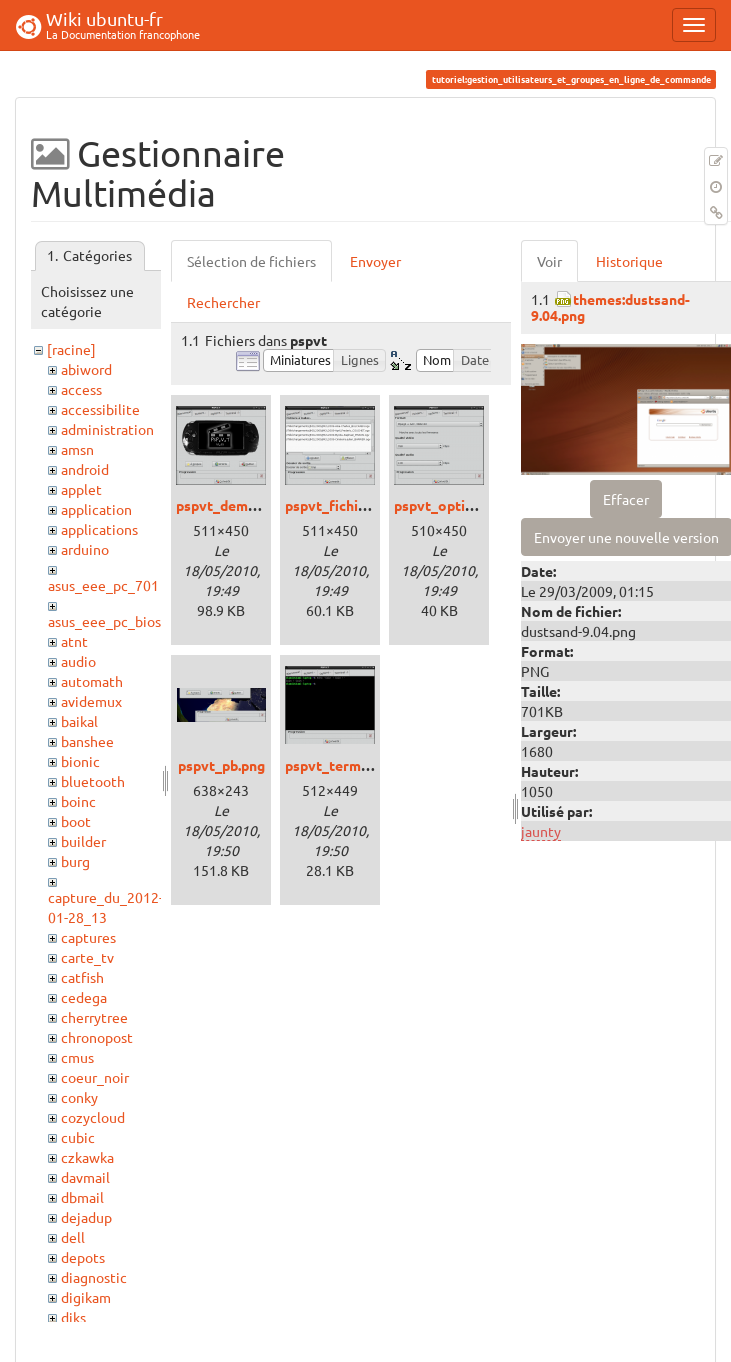 The height and width of the screenshot is (1362, 731). Describe the element at coordinates (83, 1257) in the screenshot. I see `depots` at that location.